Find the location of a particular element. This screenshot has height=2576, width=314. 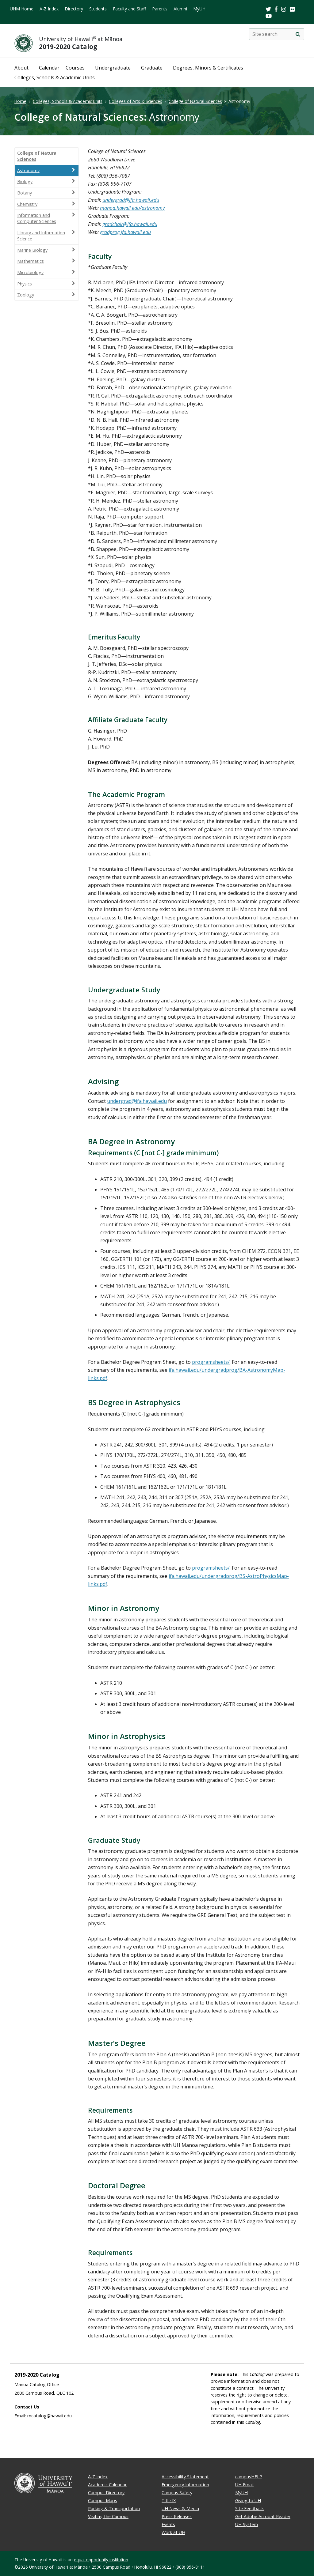

College of Natural Sciences is located at coordinates (195, 101).